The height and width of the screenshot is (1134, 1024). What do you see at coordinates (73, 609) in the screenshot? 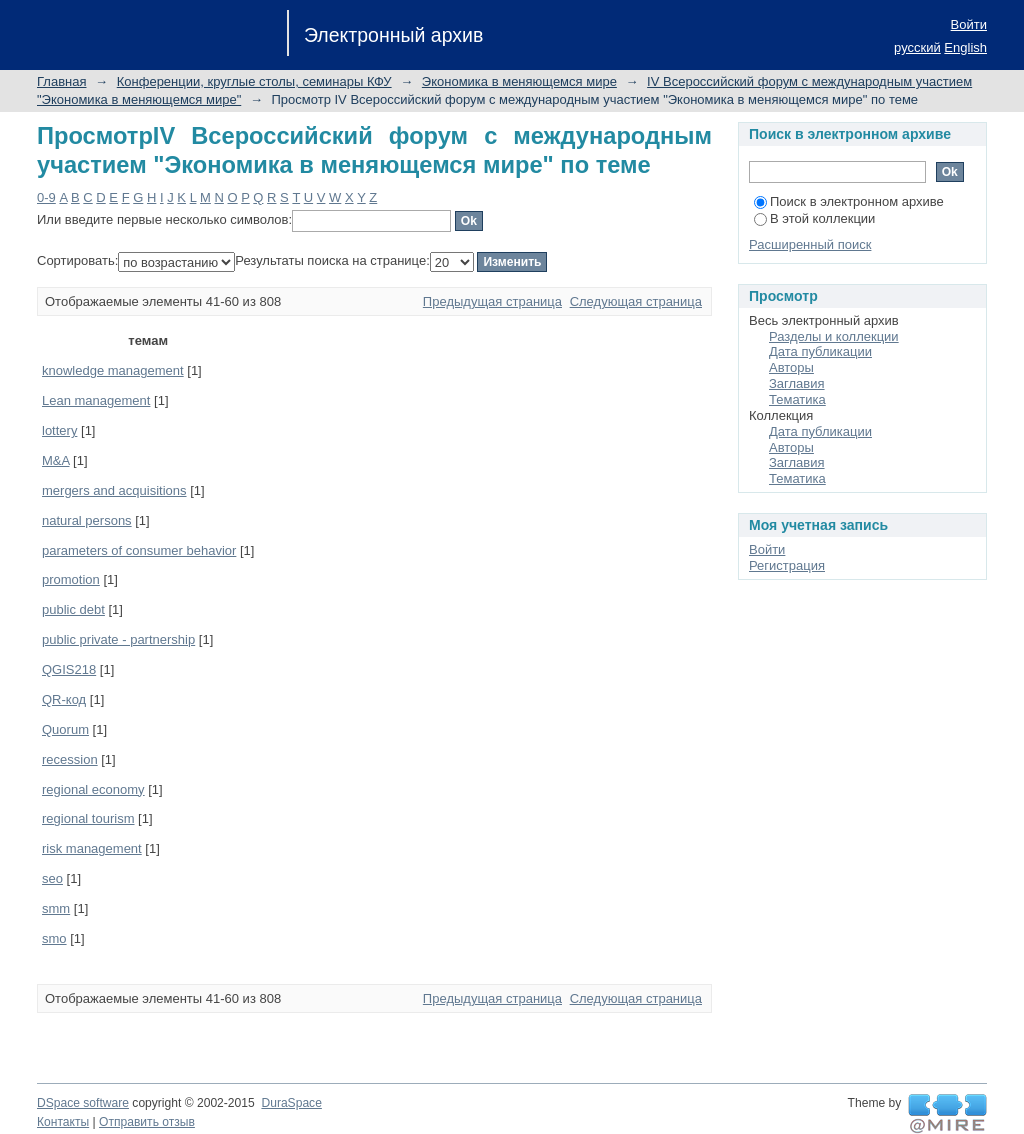
I see `public debt` at bounding box center [73, 609].